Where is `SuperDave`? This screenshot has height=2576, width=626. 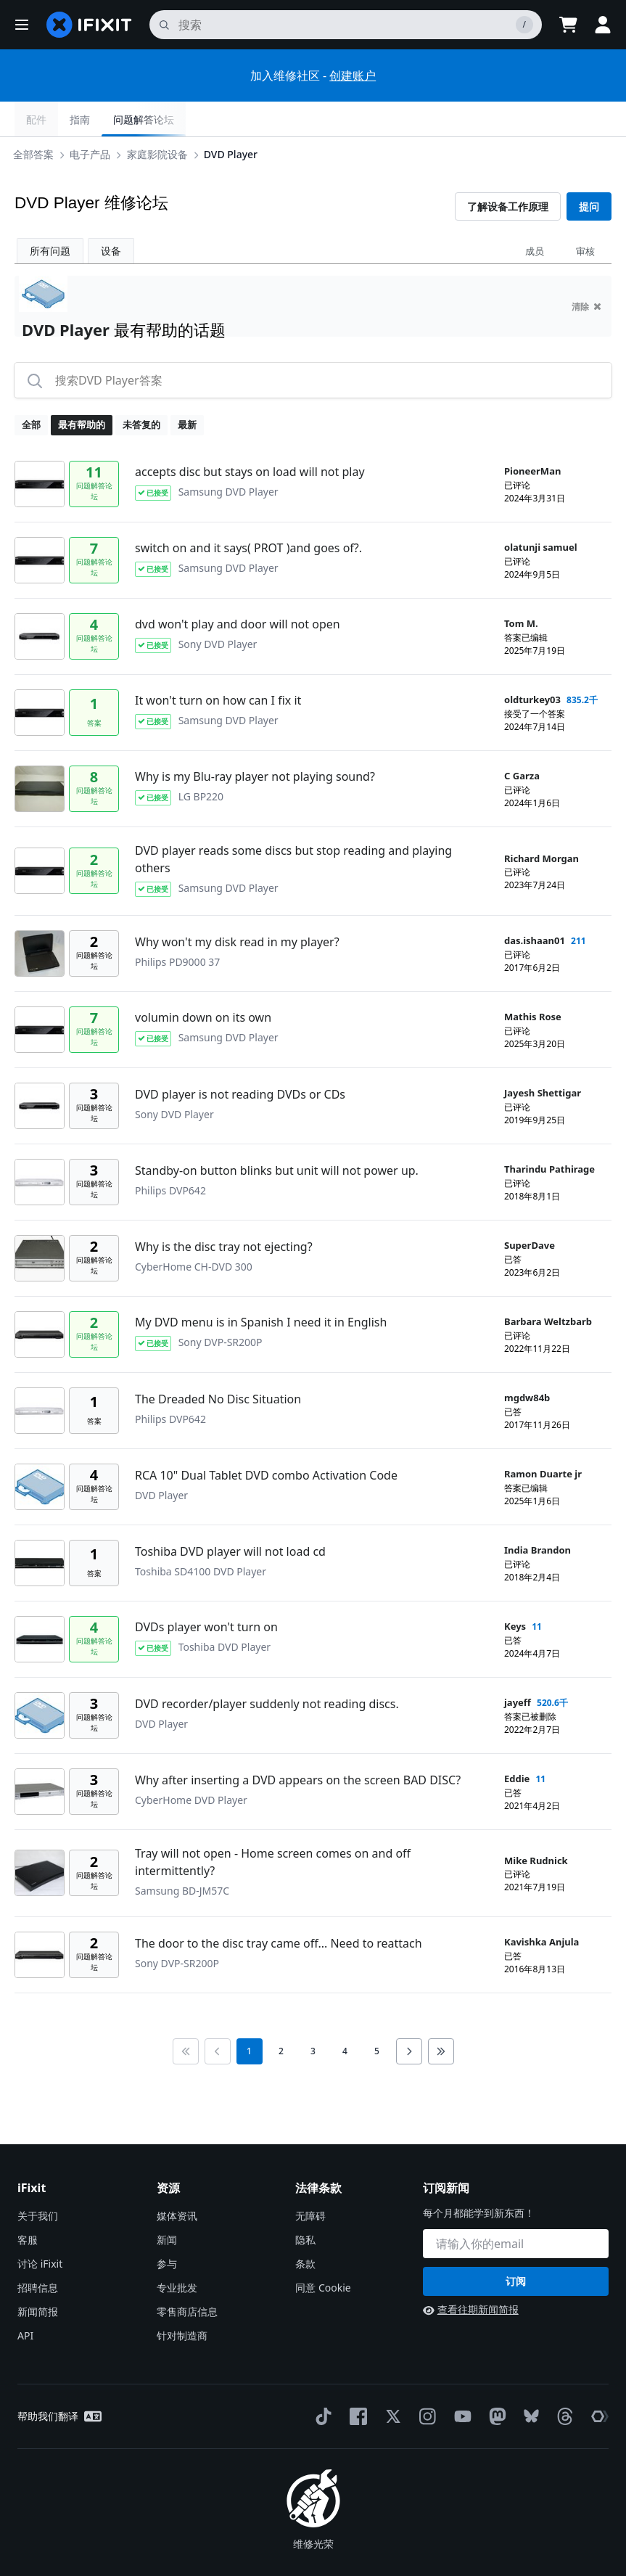 SuperDave is located at coordinates (529, 1210).